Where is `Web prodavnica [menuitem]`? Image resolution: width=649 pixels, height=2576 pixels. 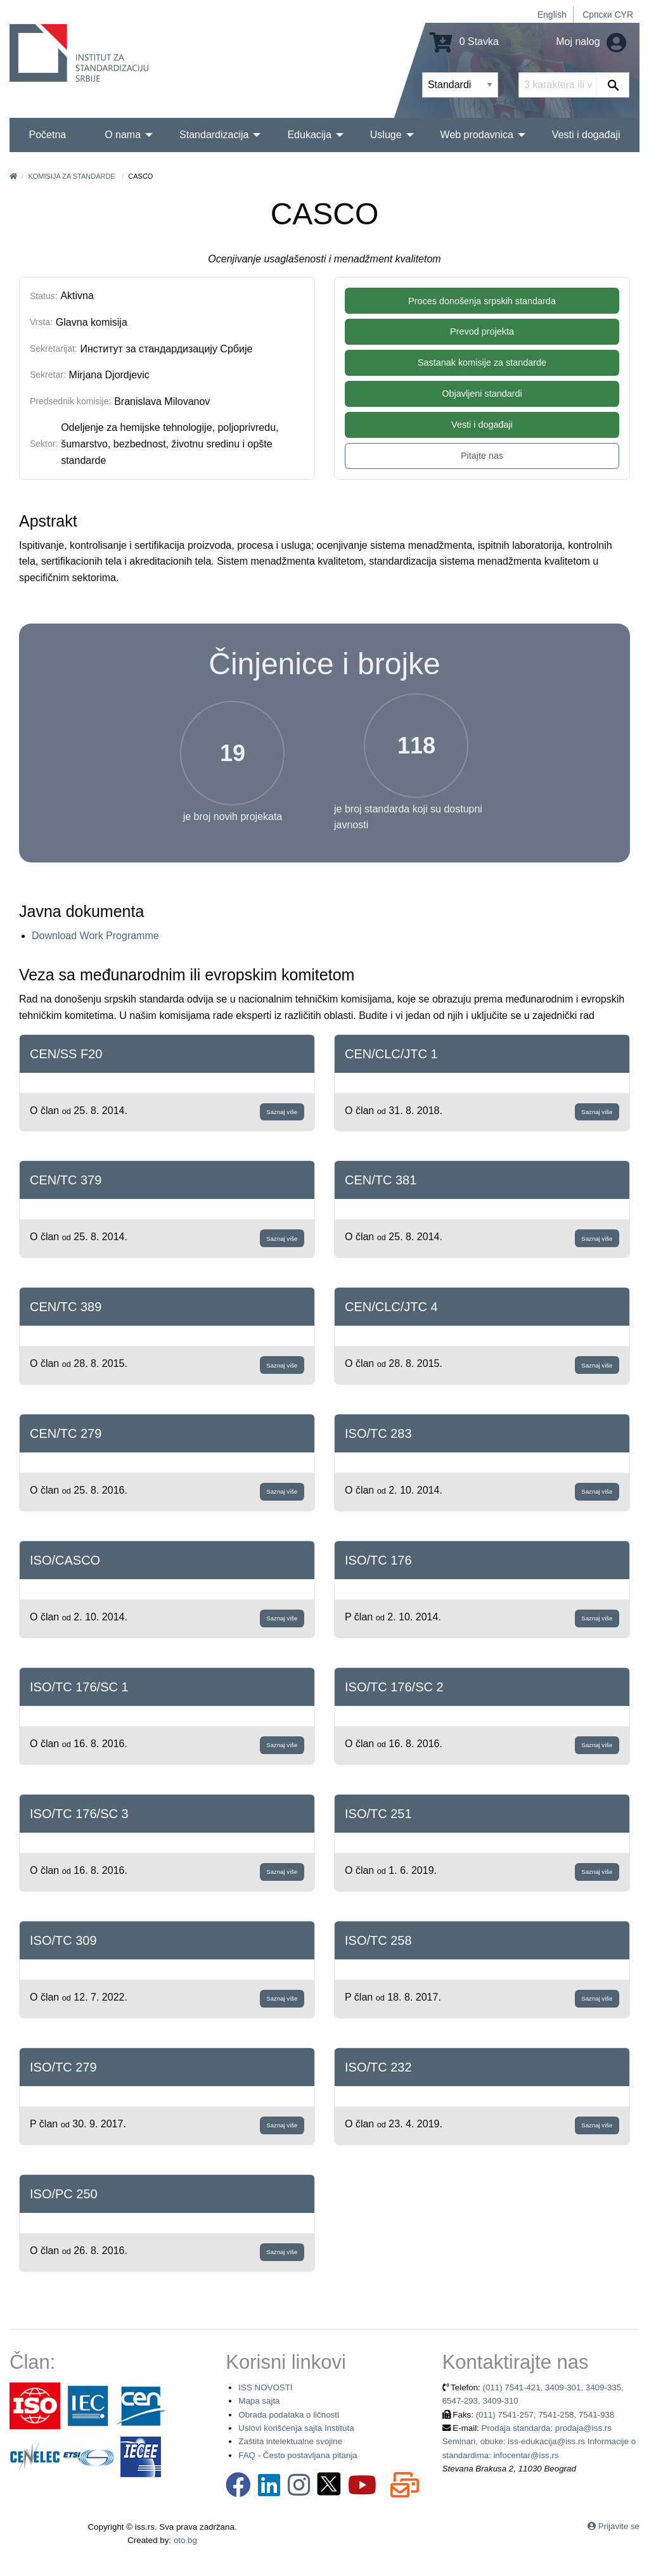
Web prodavnica [menuitem] is located at coordinates (476, 134).